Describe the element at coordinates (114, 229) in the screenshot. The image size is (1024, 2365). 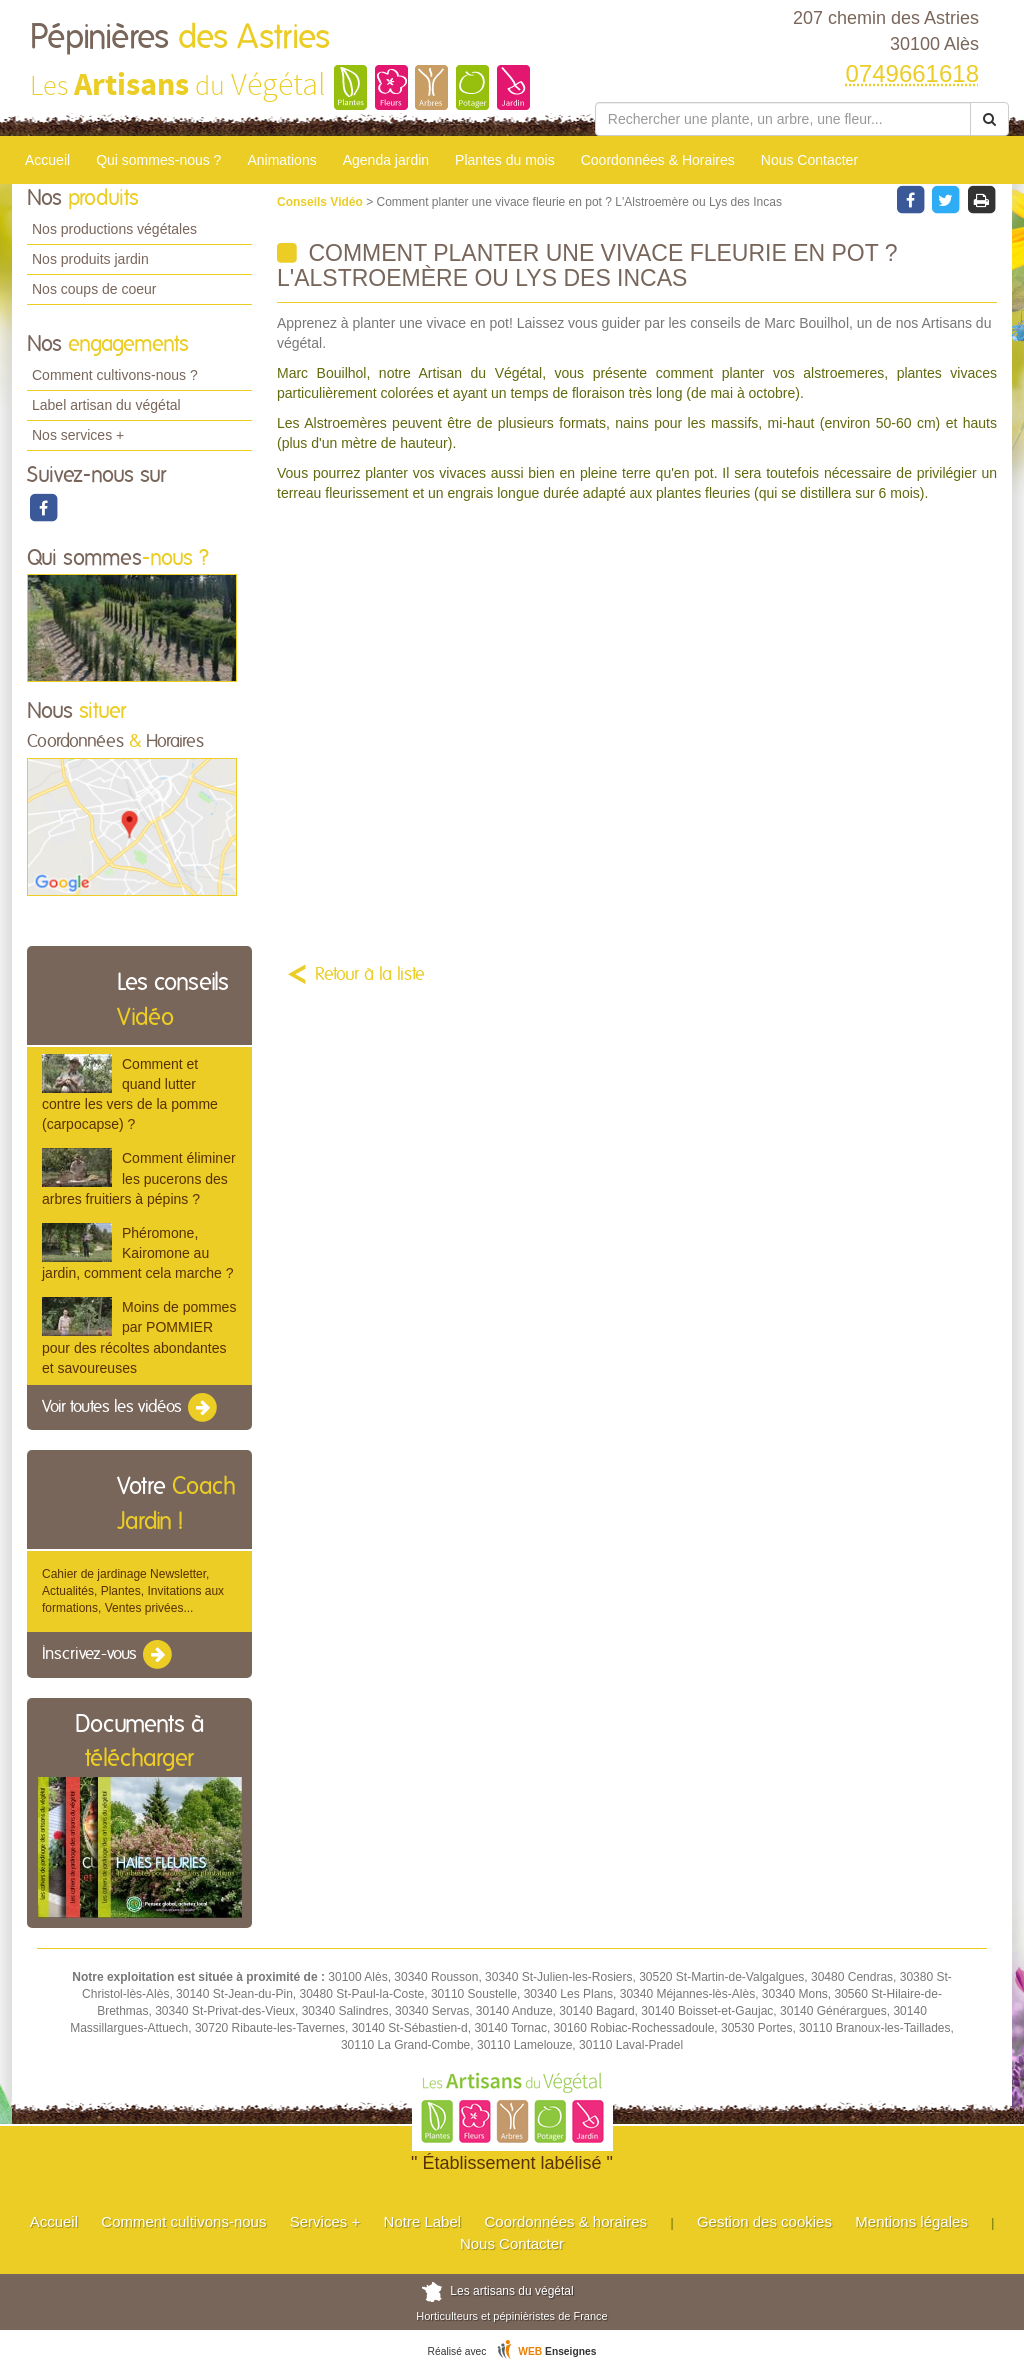
I see `Nos productions végétales` at that location.